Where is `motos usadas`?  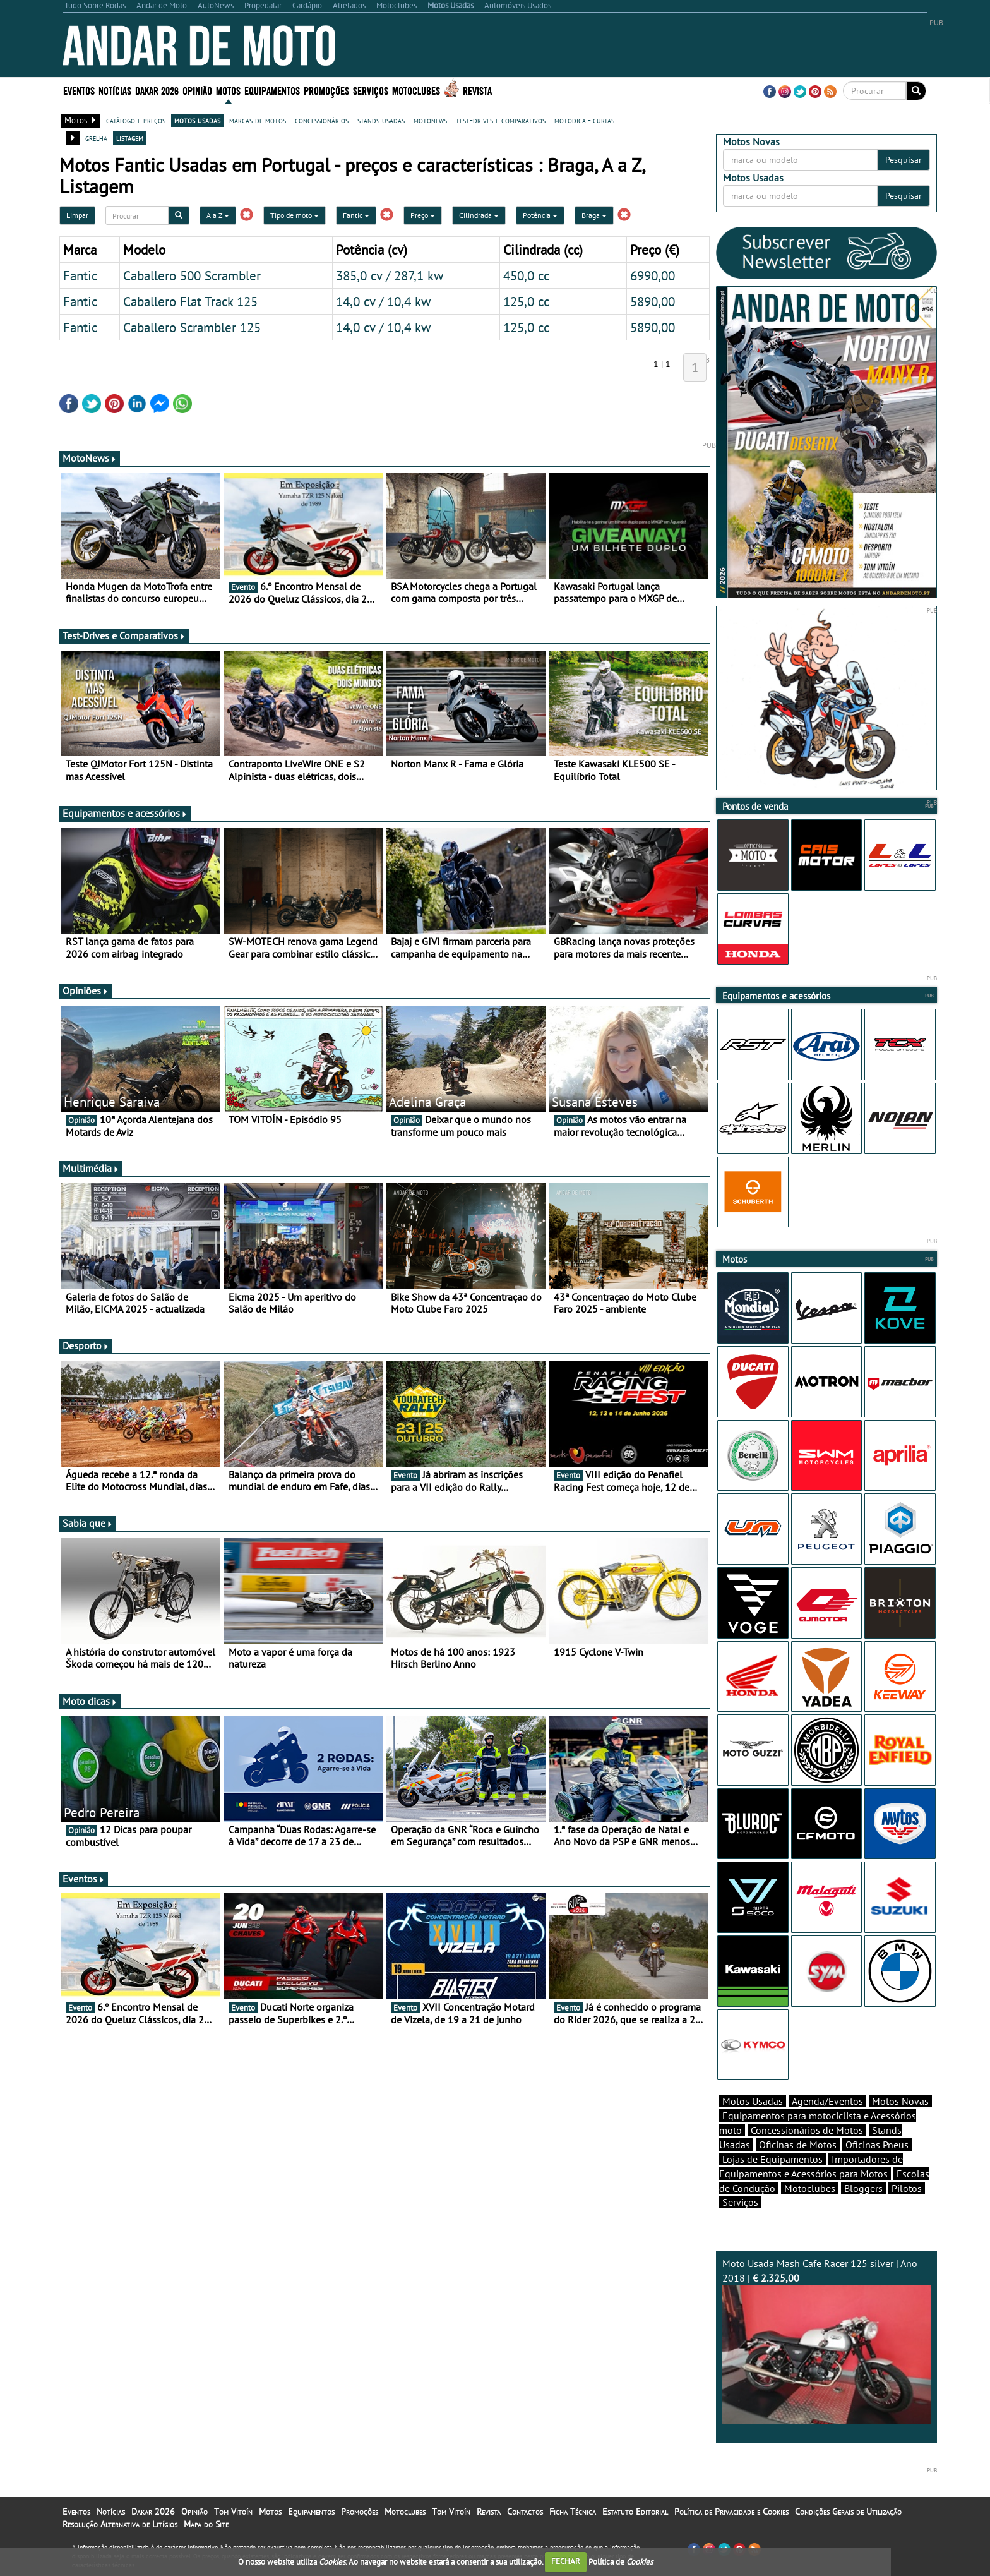
motos usadas is located at coordinates (197, 120).